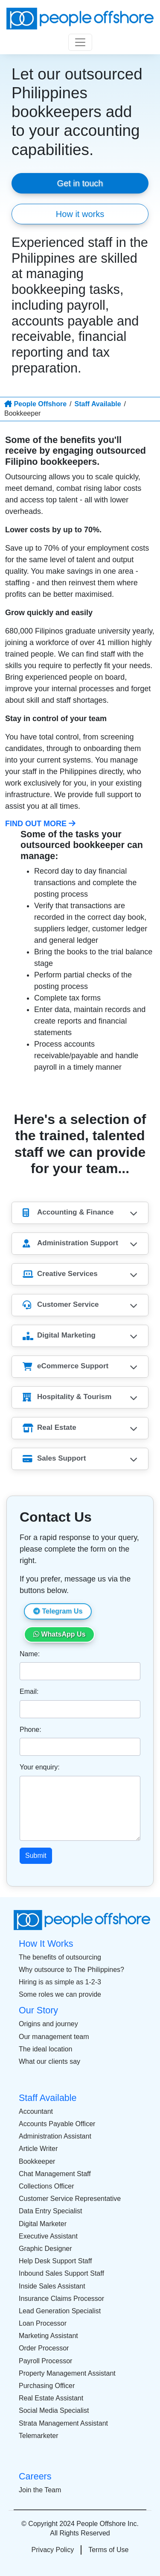 The height and width of the screenshot is (2576, 160). Describe the element at coordinates (70, 1243) in the screenshot. I see `Administration Support [button]` at that location.